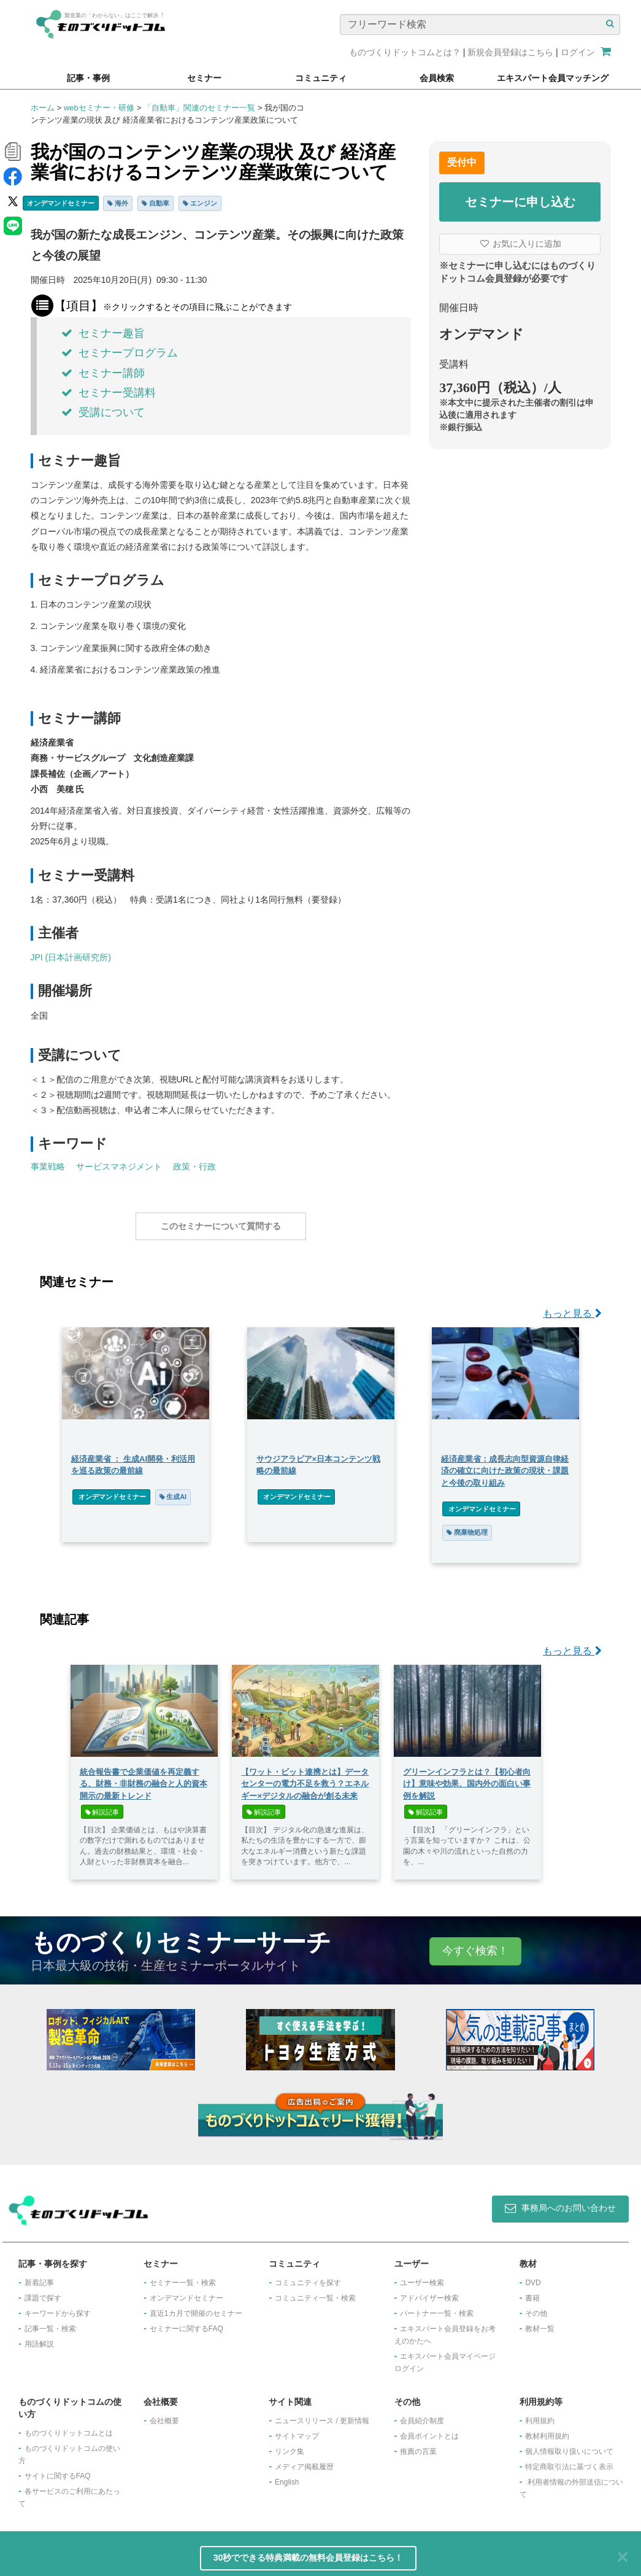  Describe the element at coordinates (418, 2445) in the screenshot. I see `推薦の言葉` at that location.